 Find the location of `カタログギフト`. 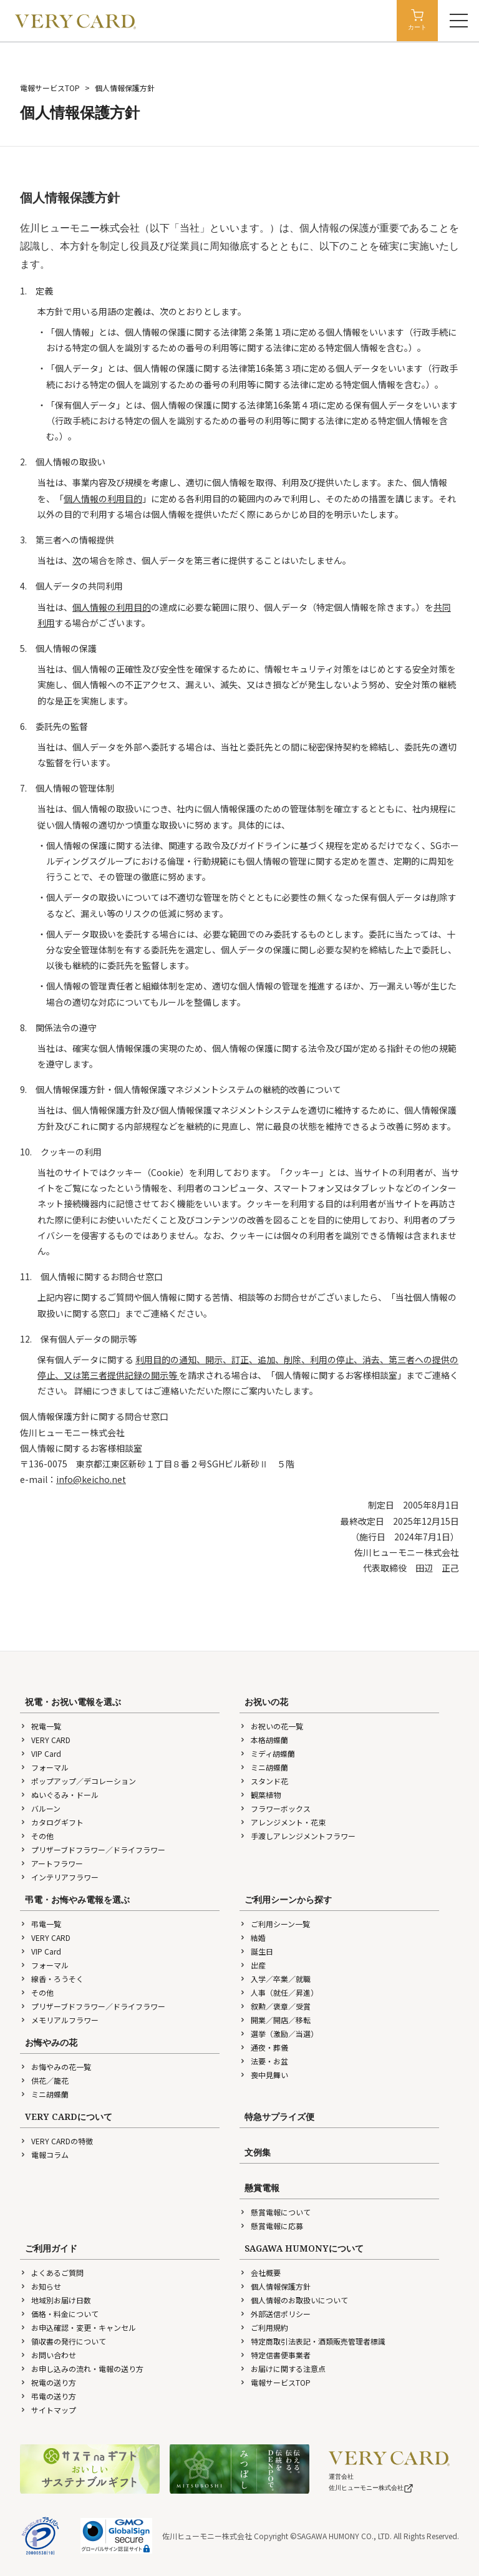

カタログギフト is located at coordinates (52, 1822).